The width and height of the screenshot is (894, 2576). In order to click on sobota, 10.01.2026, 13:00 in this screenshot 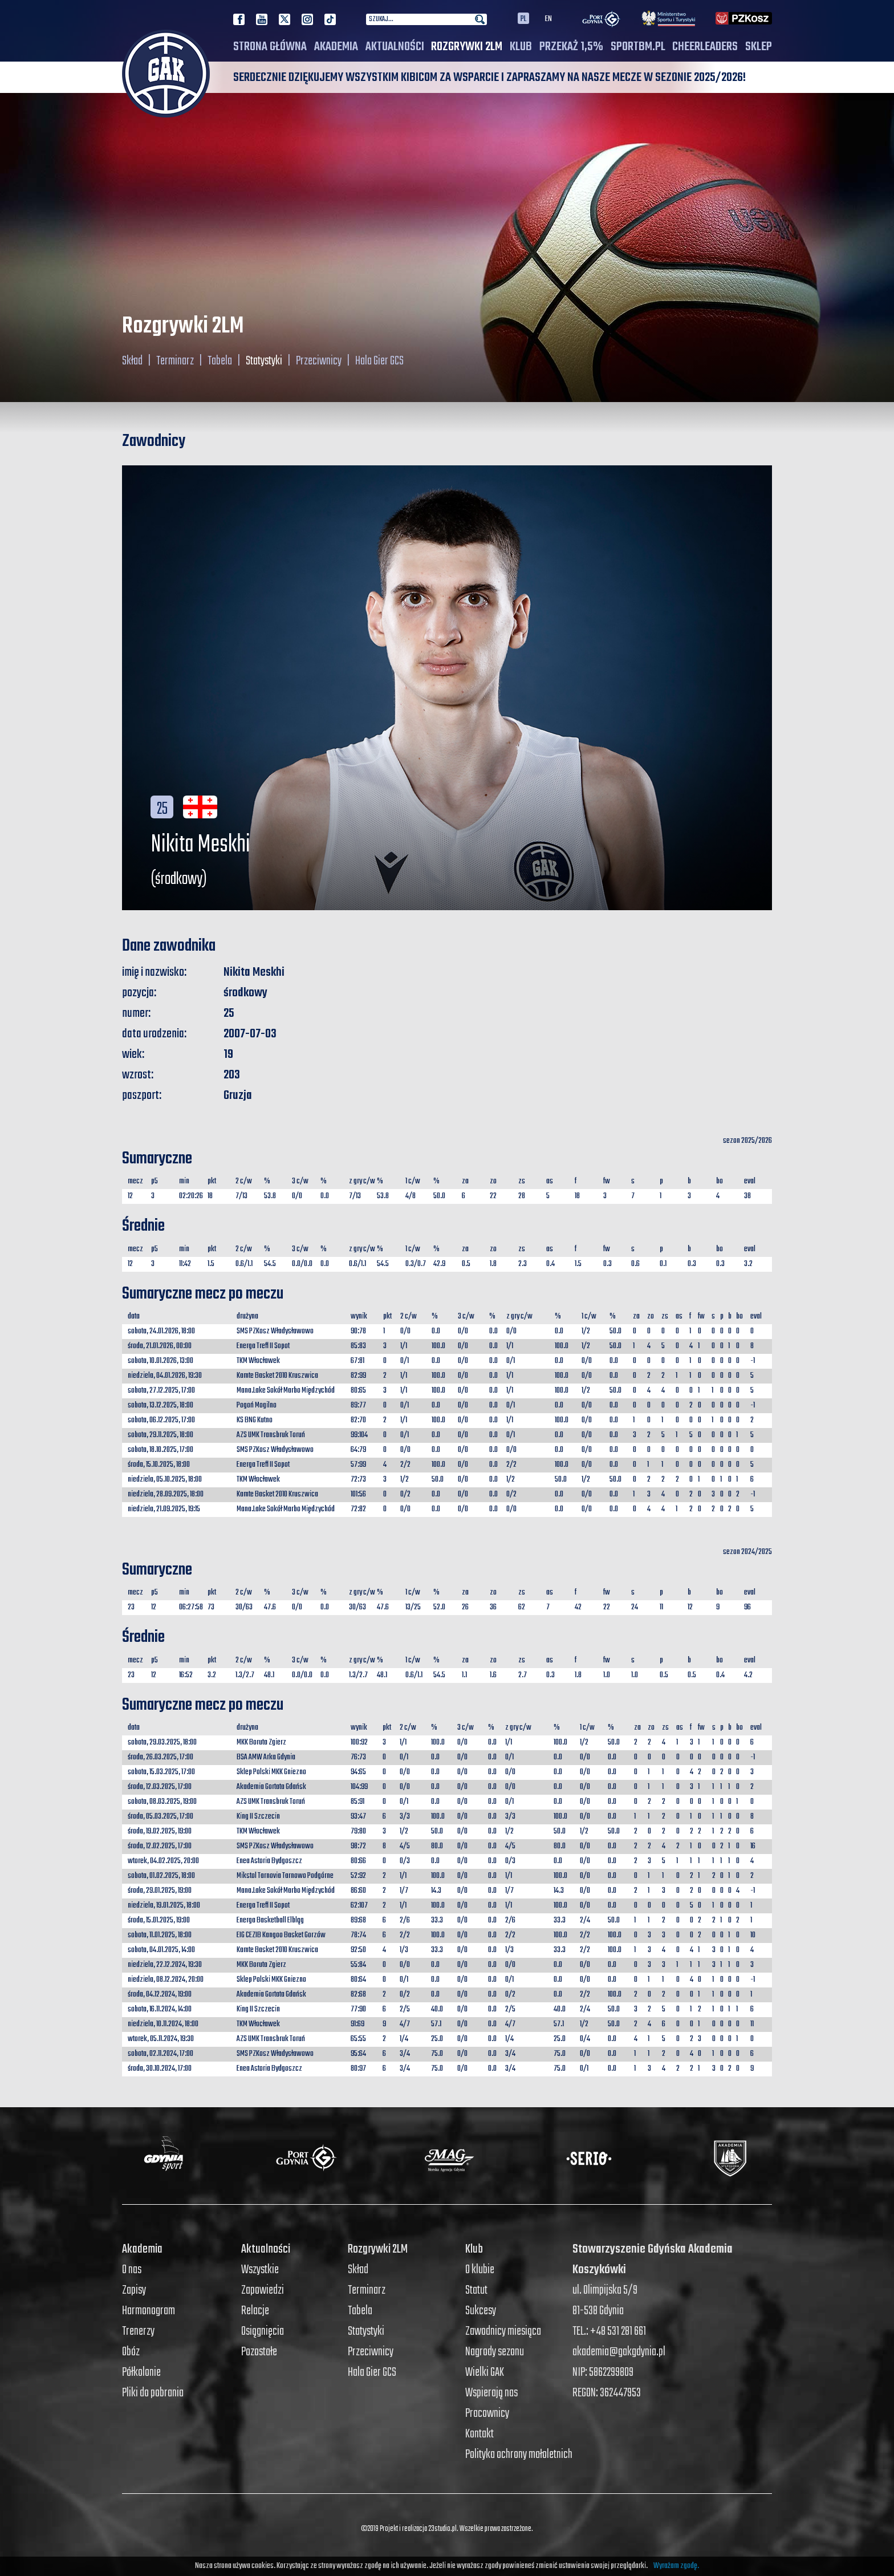, I will do `click(160, 1361)`.